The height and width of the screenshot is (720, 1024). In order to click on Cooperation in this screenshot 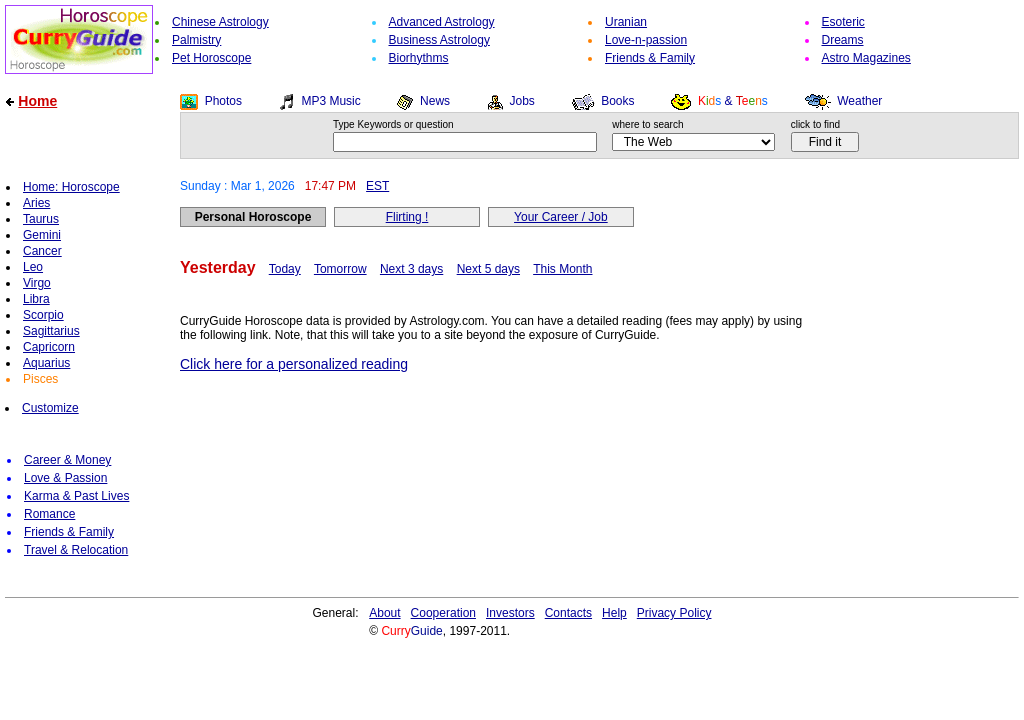, I will do `click(443, 613)`.